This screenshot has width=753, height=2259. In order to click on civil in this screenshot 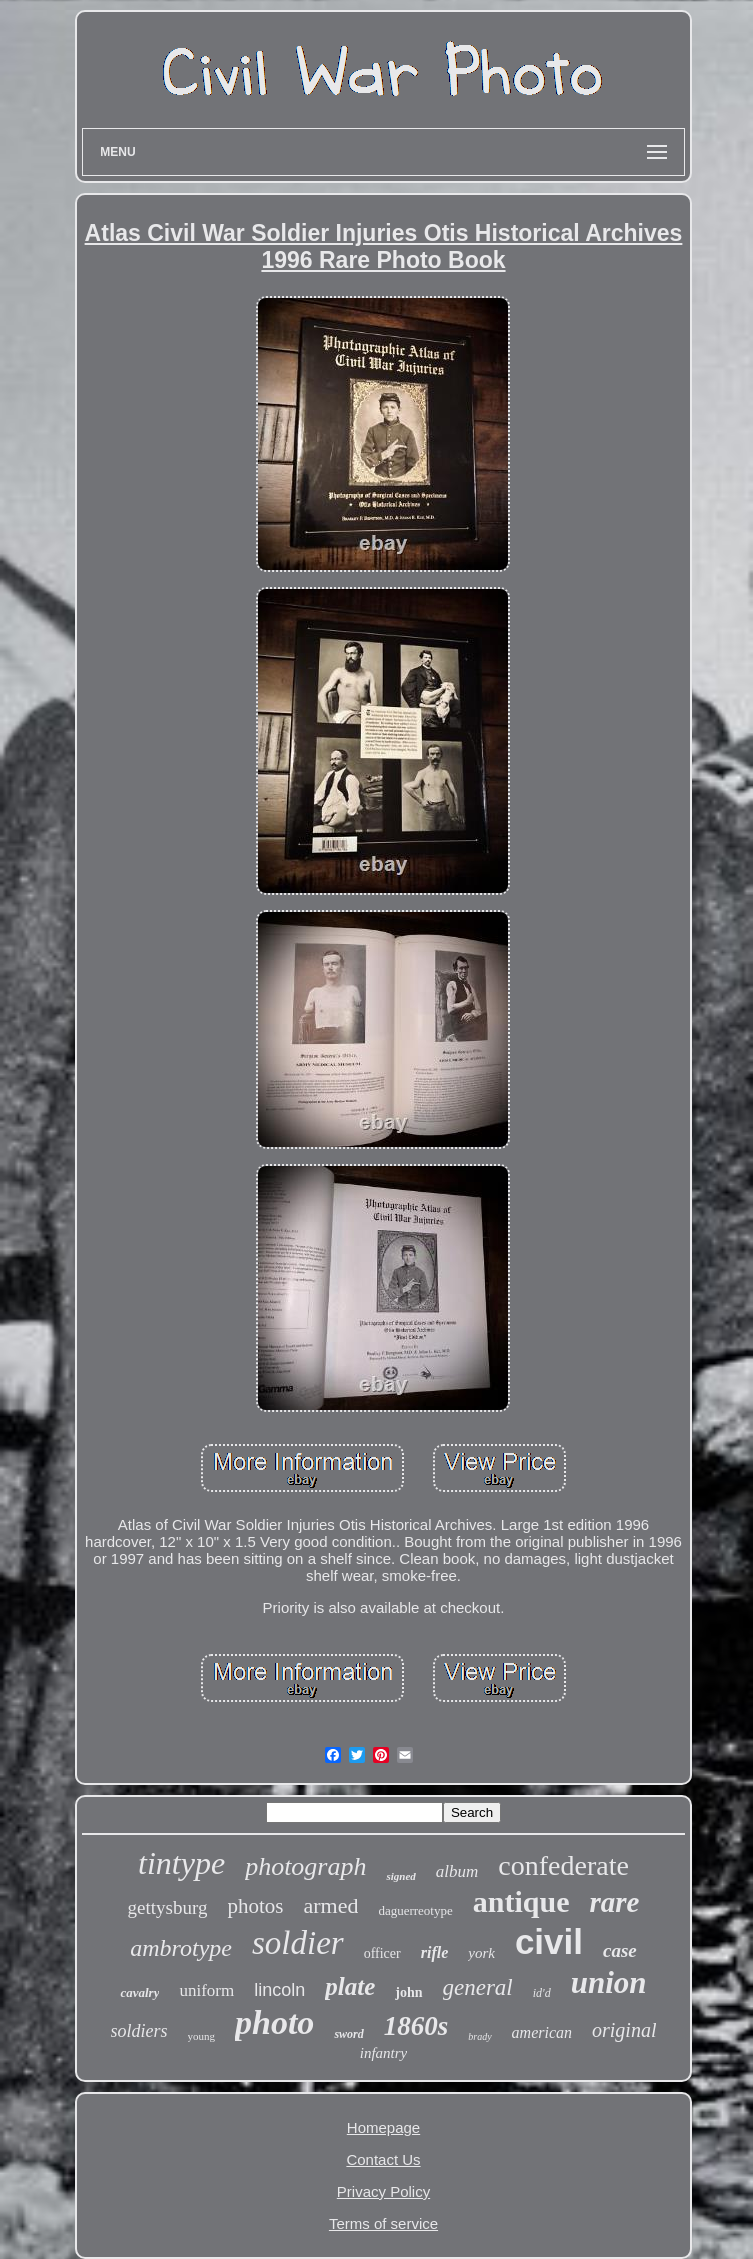, I will do `click(549, 1941)`.